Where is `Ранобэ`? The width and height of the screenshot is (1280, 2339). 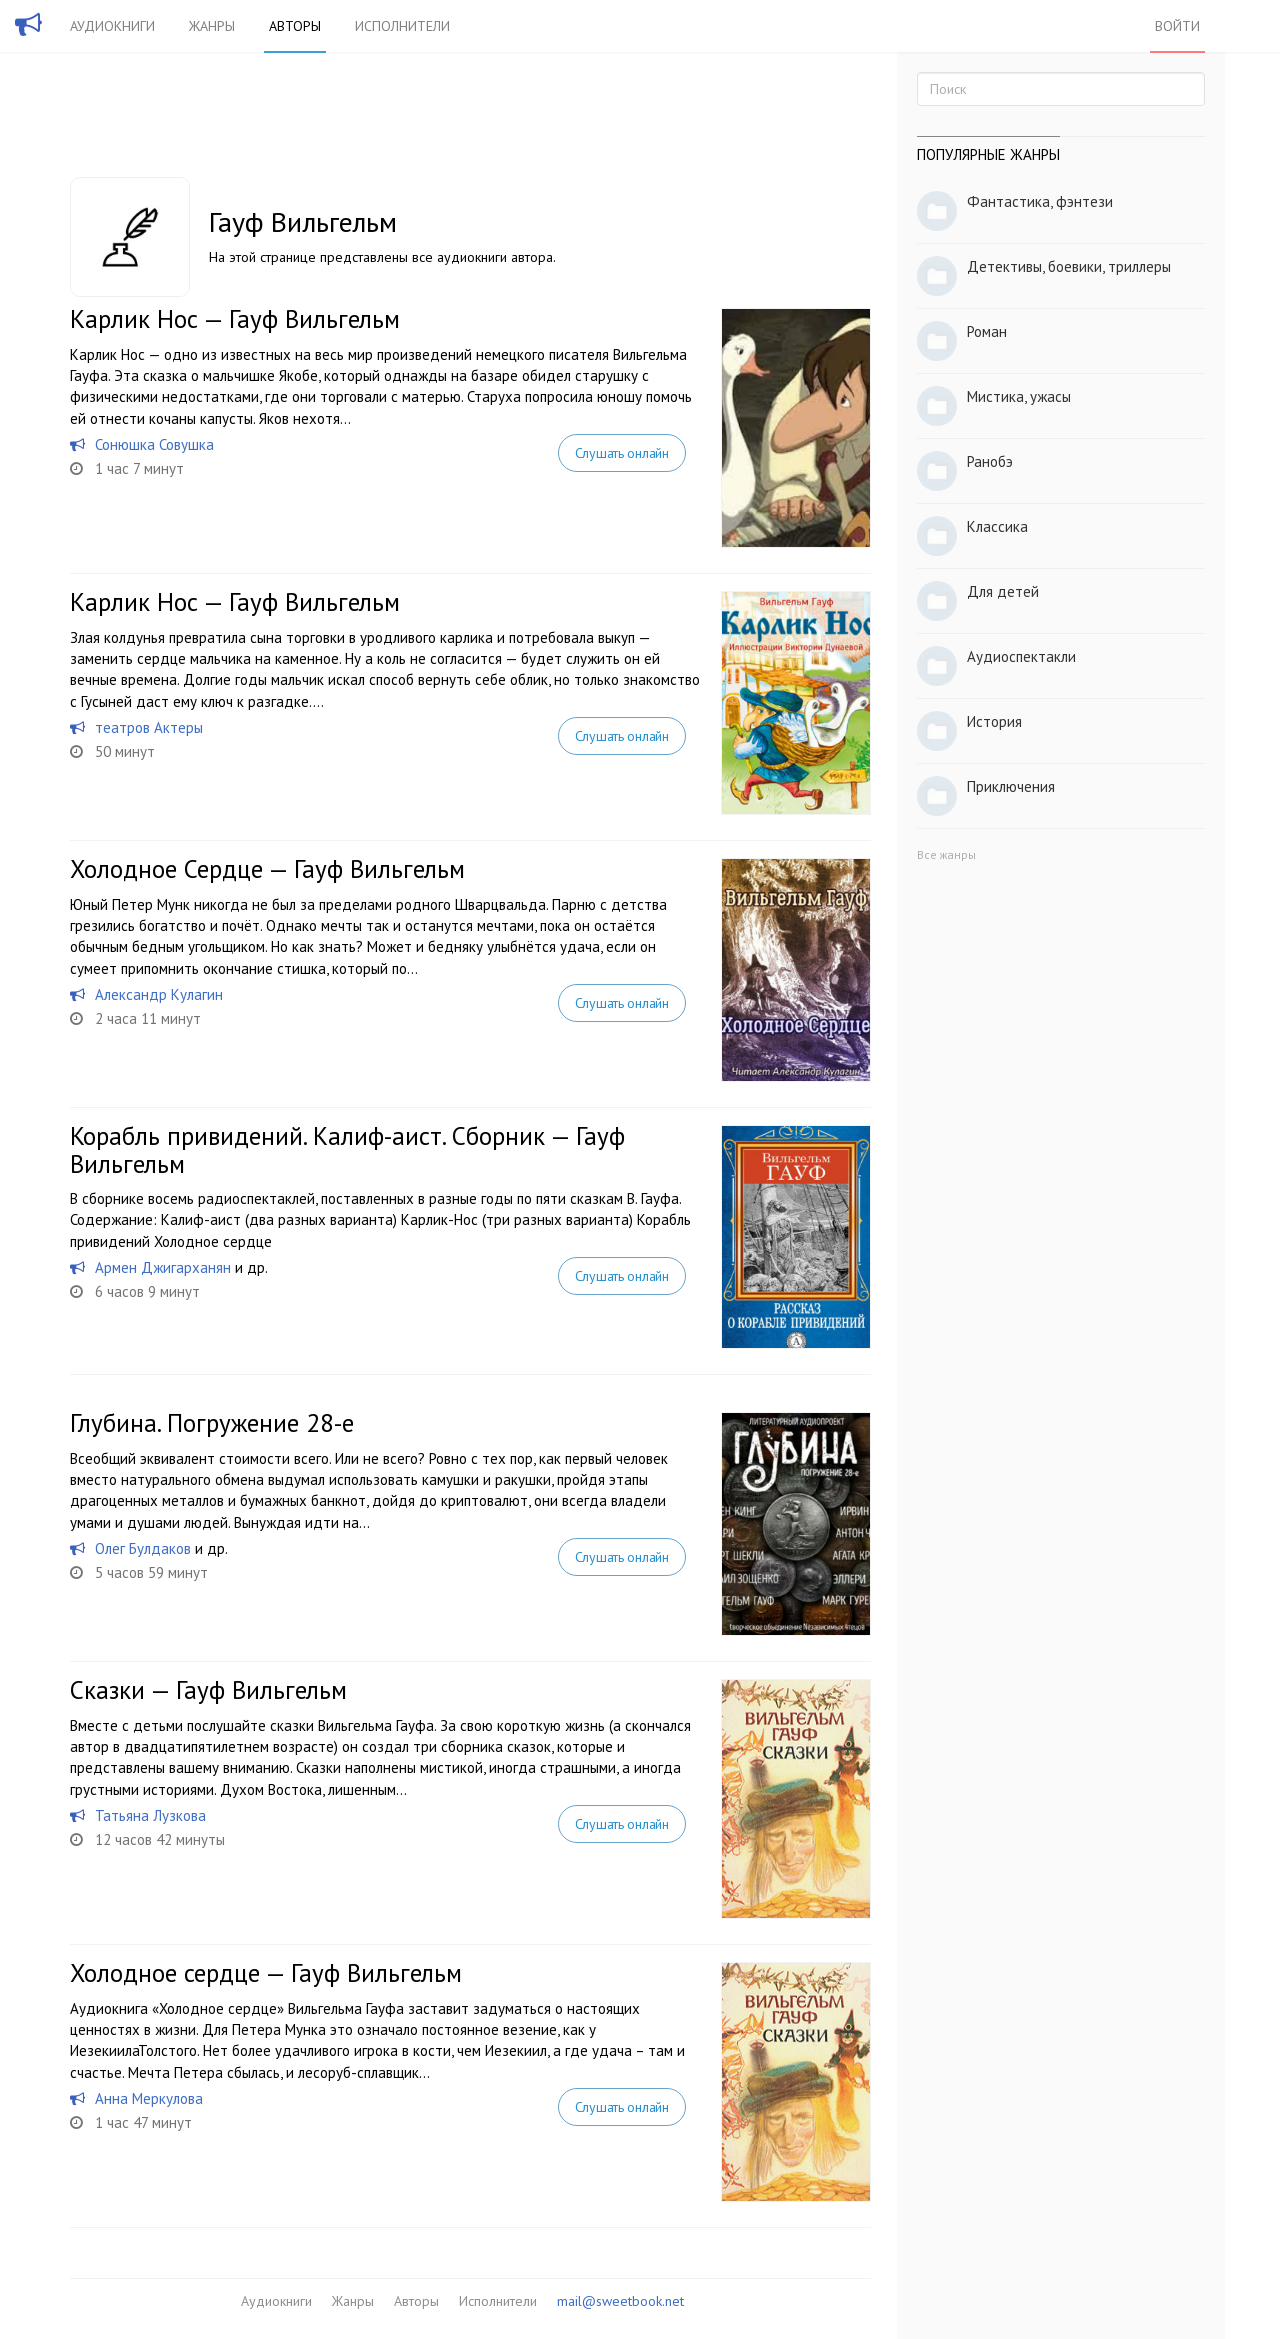
Ранобэ is located at coordinates (990, 461).